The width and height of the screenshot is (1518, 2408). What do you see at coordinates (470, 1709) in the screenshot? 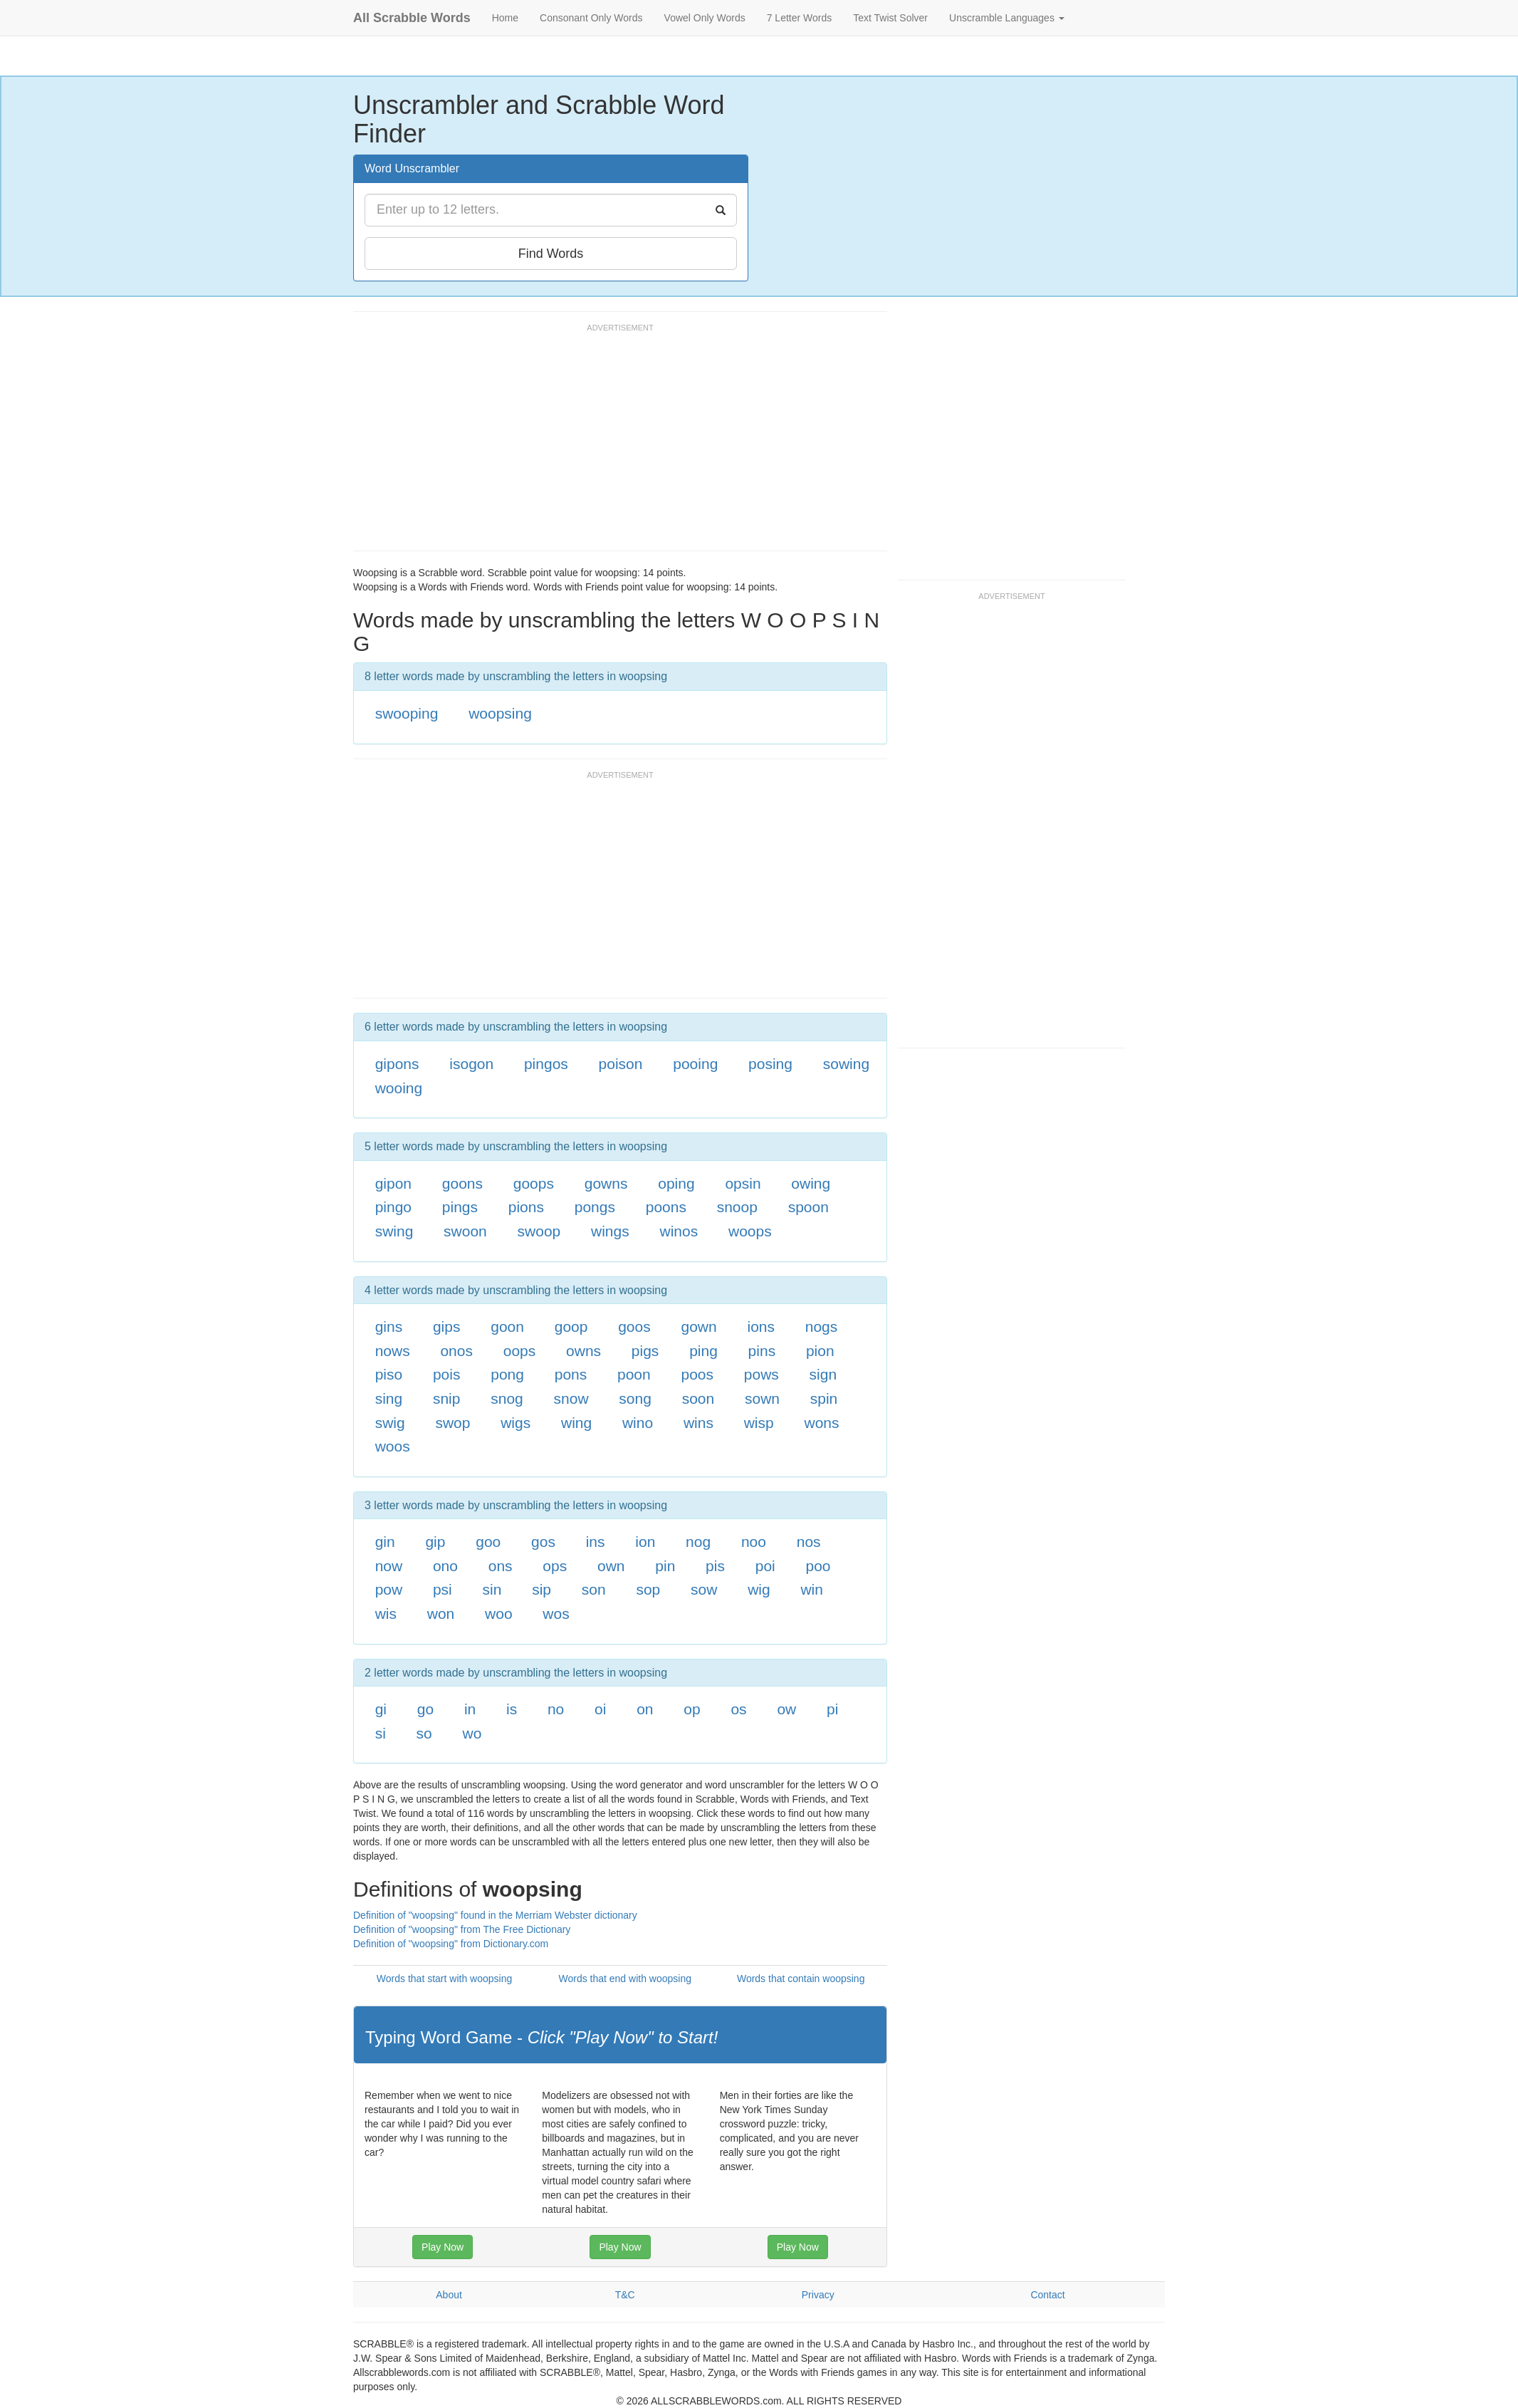
I see `in` at bounding box center [470, 1709].